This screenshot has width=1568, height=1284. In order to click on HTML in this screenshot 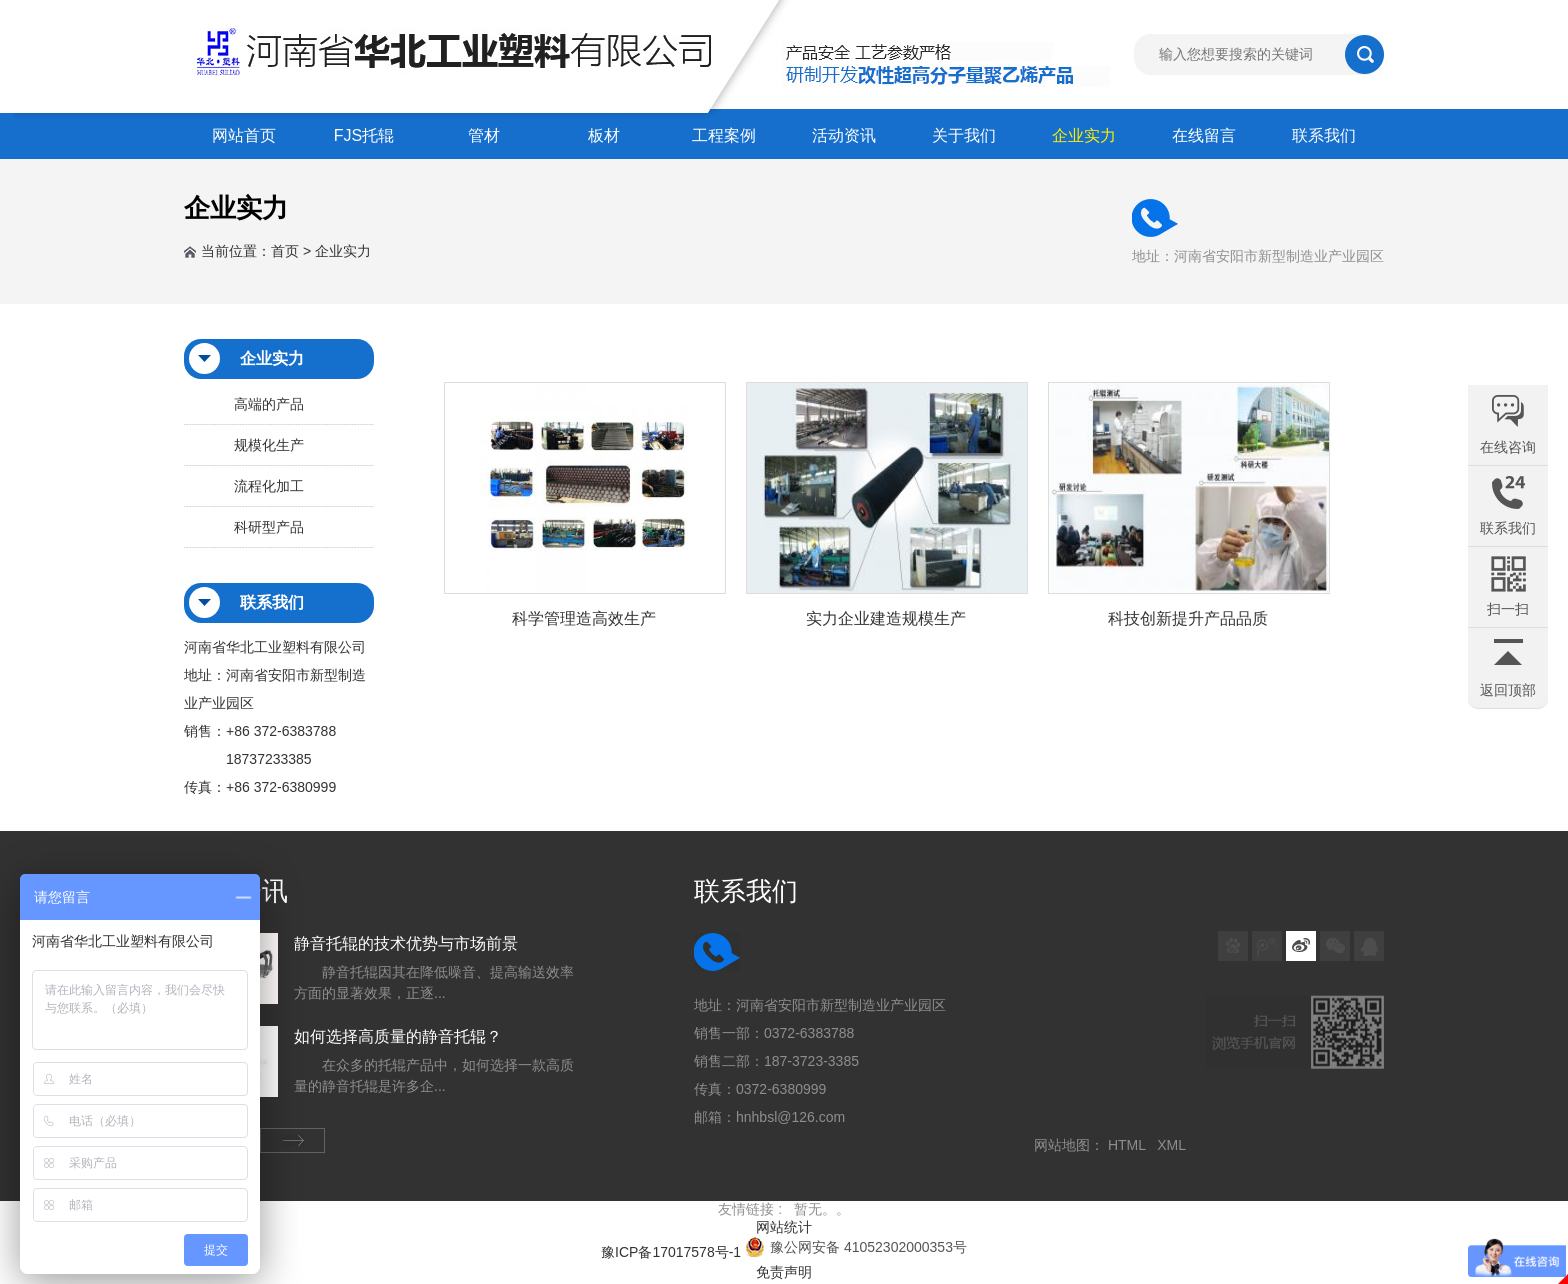, I will do `click(1130, 1145)`.